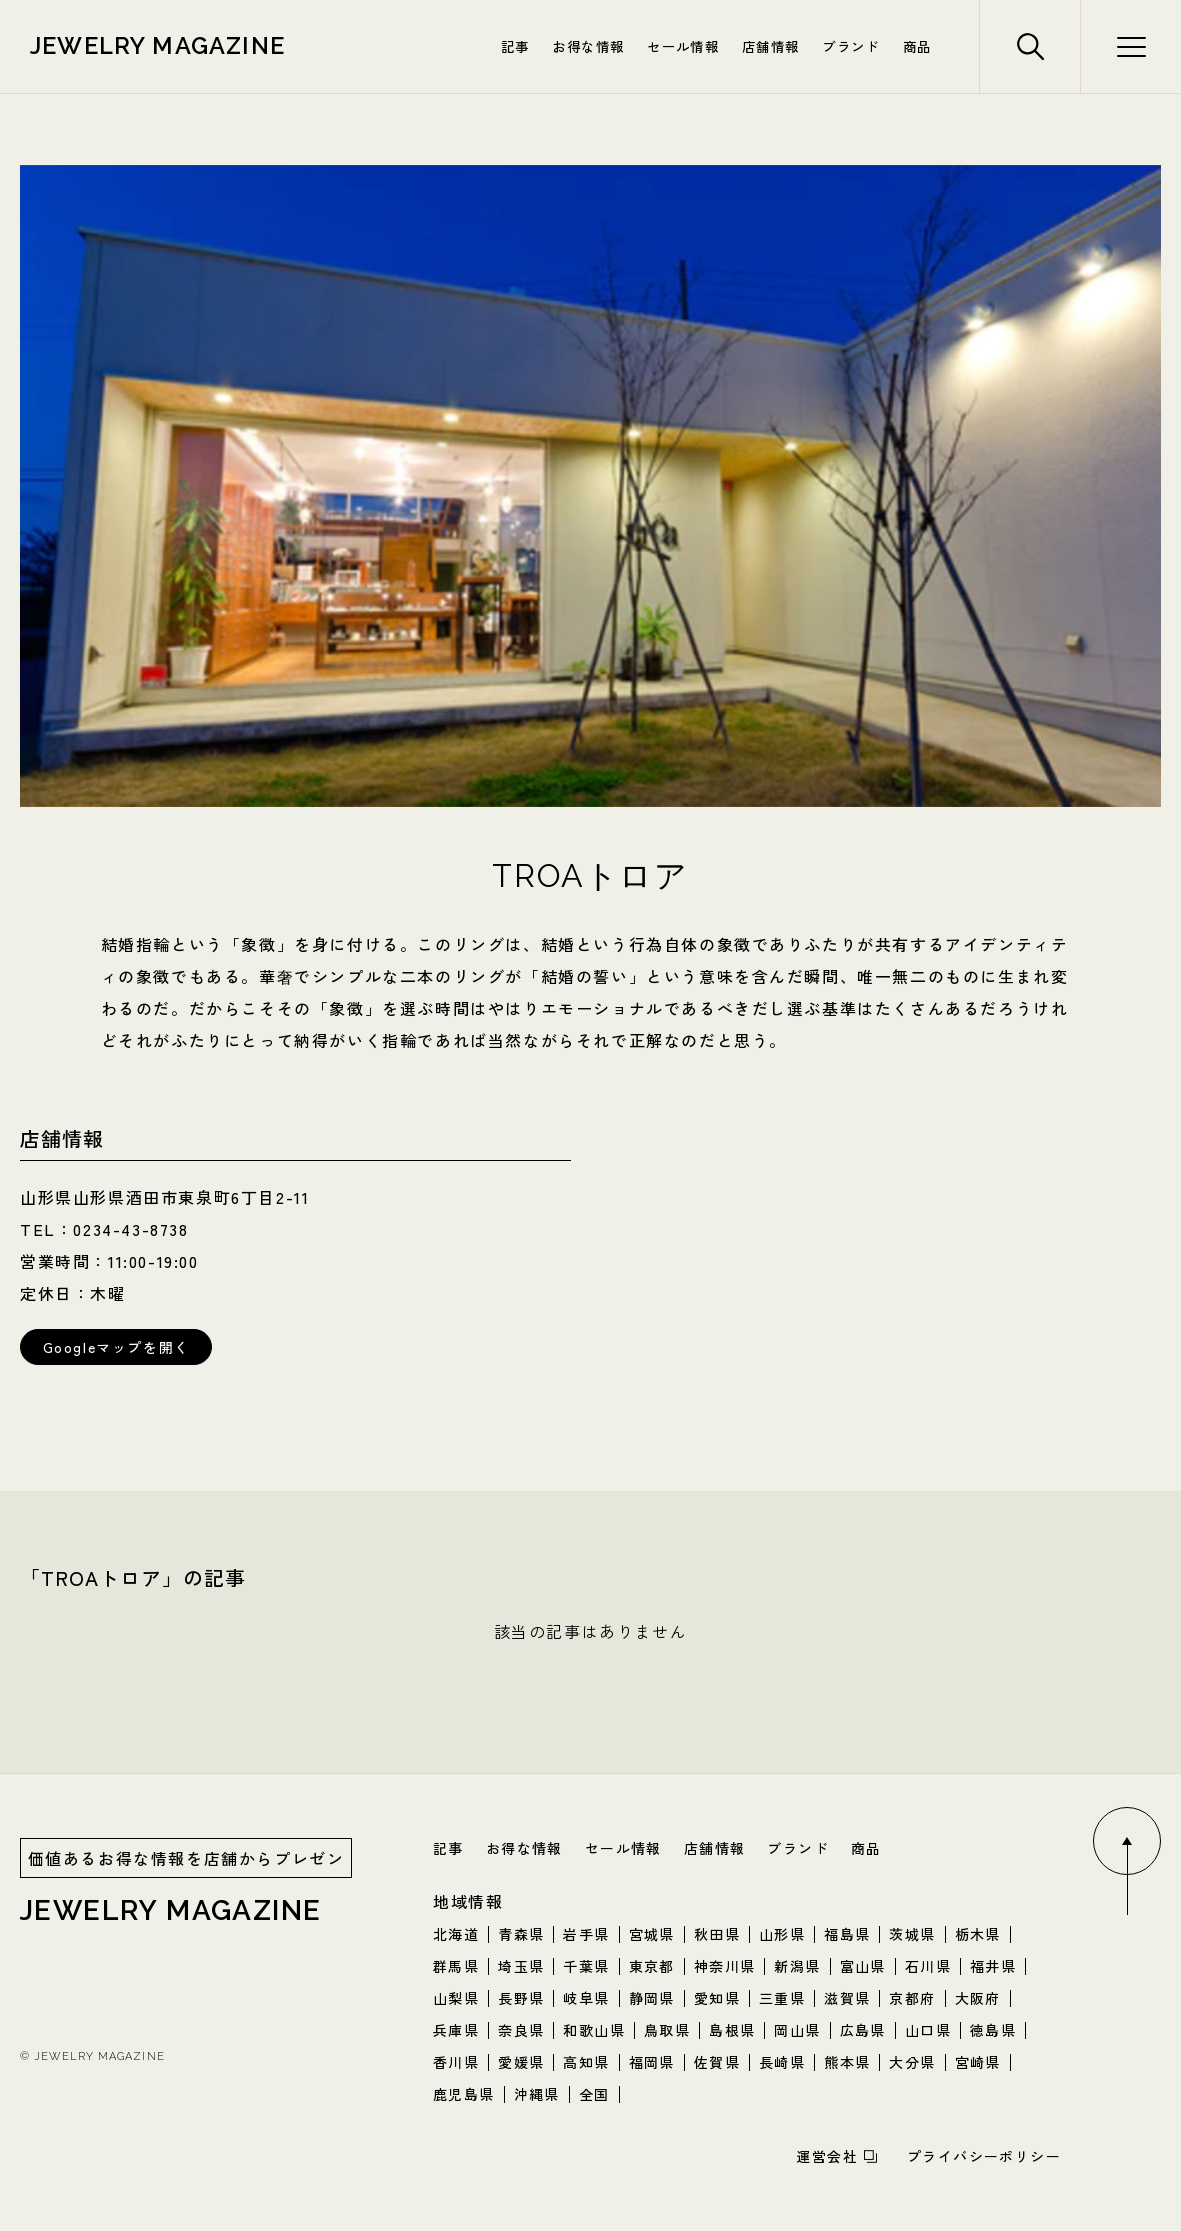  Describe the element at coordinates (770, 46) in the screenshot. I see `店舗情報` at that location.